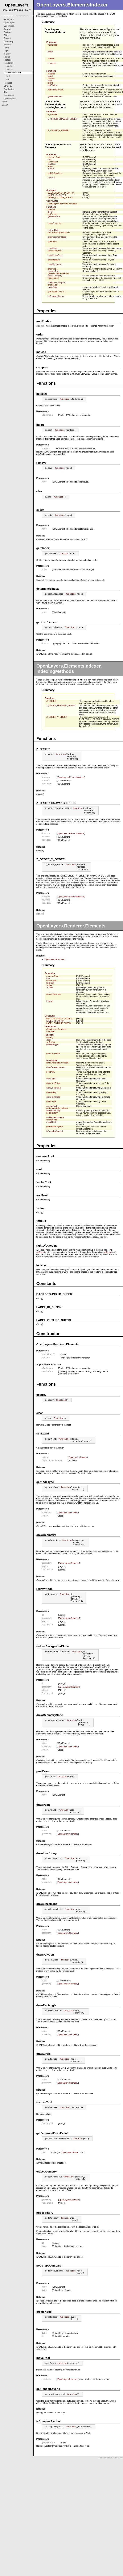 The height and width of the screenshot is (2576, 123). What do you see at coordinates (53, 230) in the screenshot?
I see `redrawNode` at bounding box center [53, 230].